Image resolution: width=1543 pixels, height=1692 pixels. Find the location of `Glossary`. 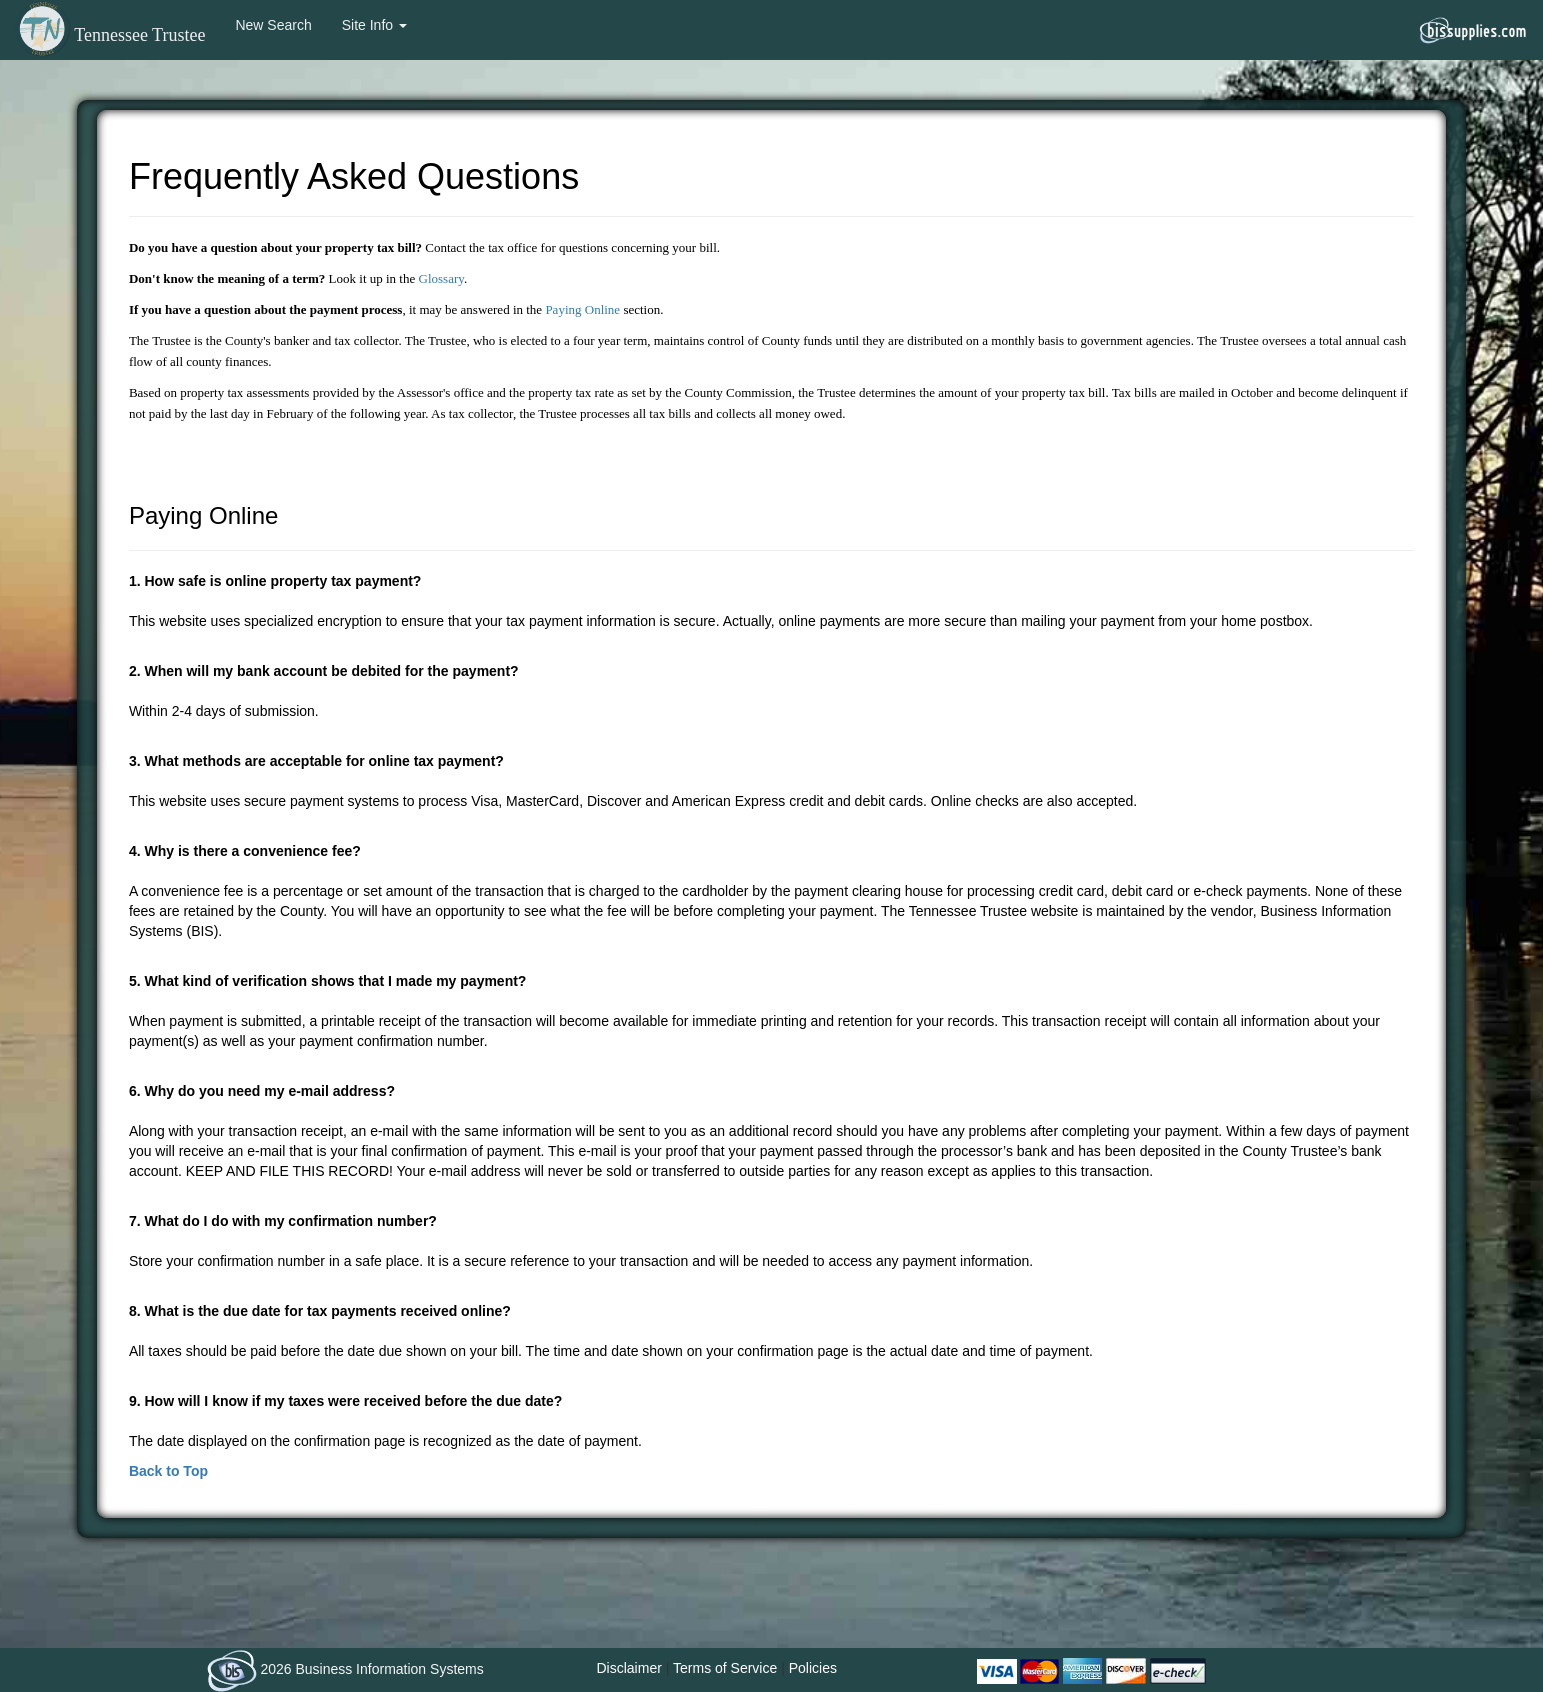

Glossary is located at coordinates (441, 278).